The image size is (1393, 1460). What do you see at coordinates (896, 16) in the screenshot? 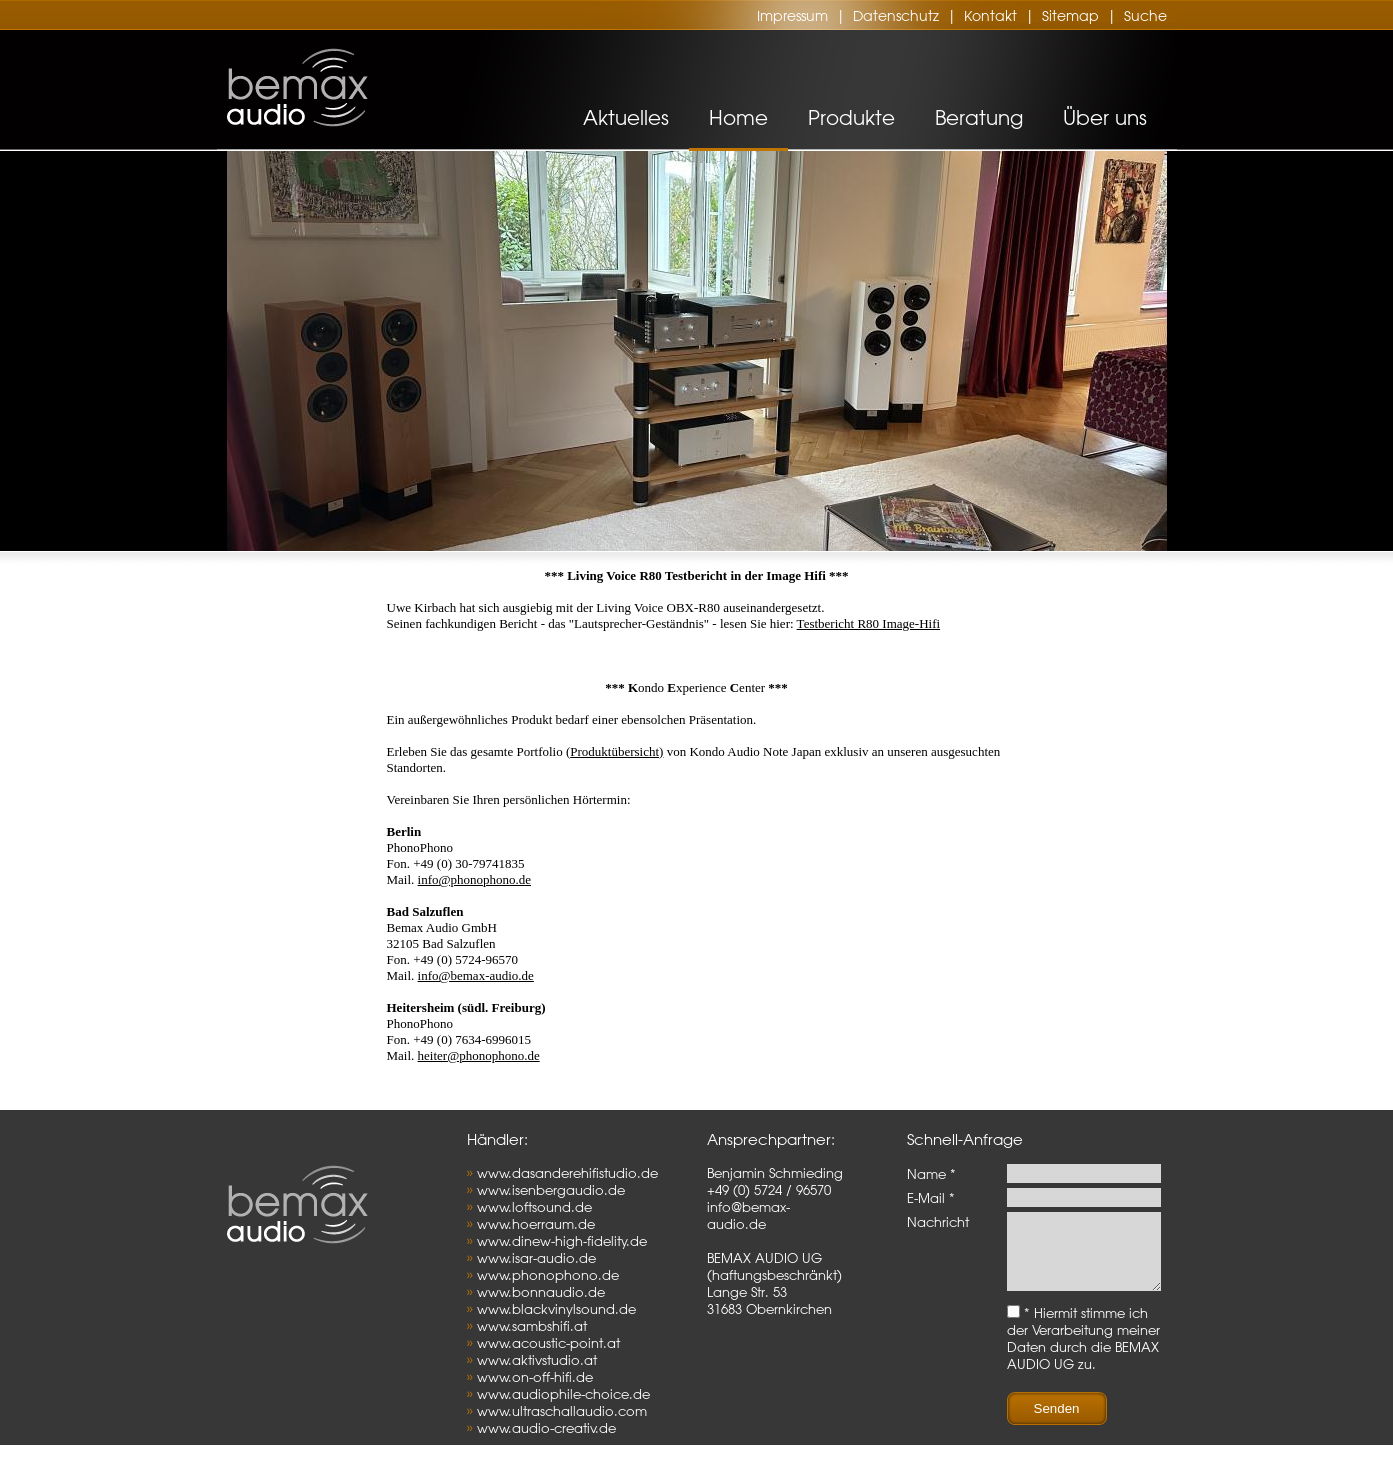
I see `Datenschutz` at bounding box center [896, 16].